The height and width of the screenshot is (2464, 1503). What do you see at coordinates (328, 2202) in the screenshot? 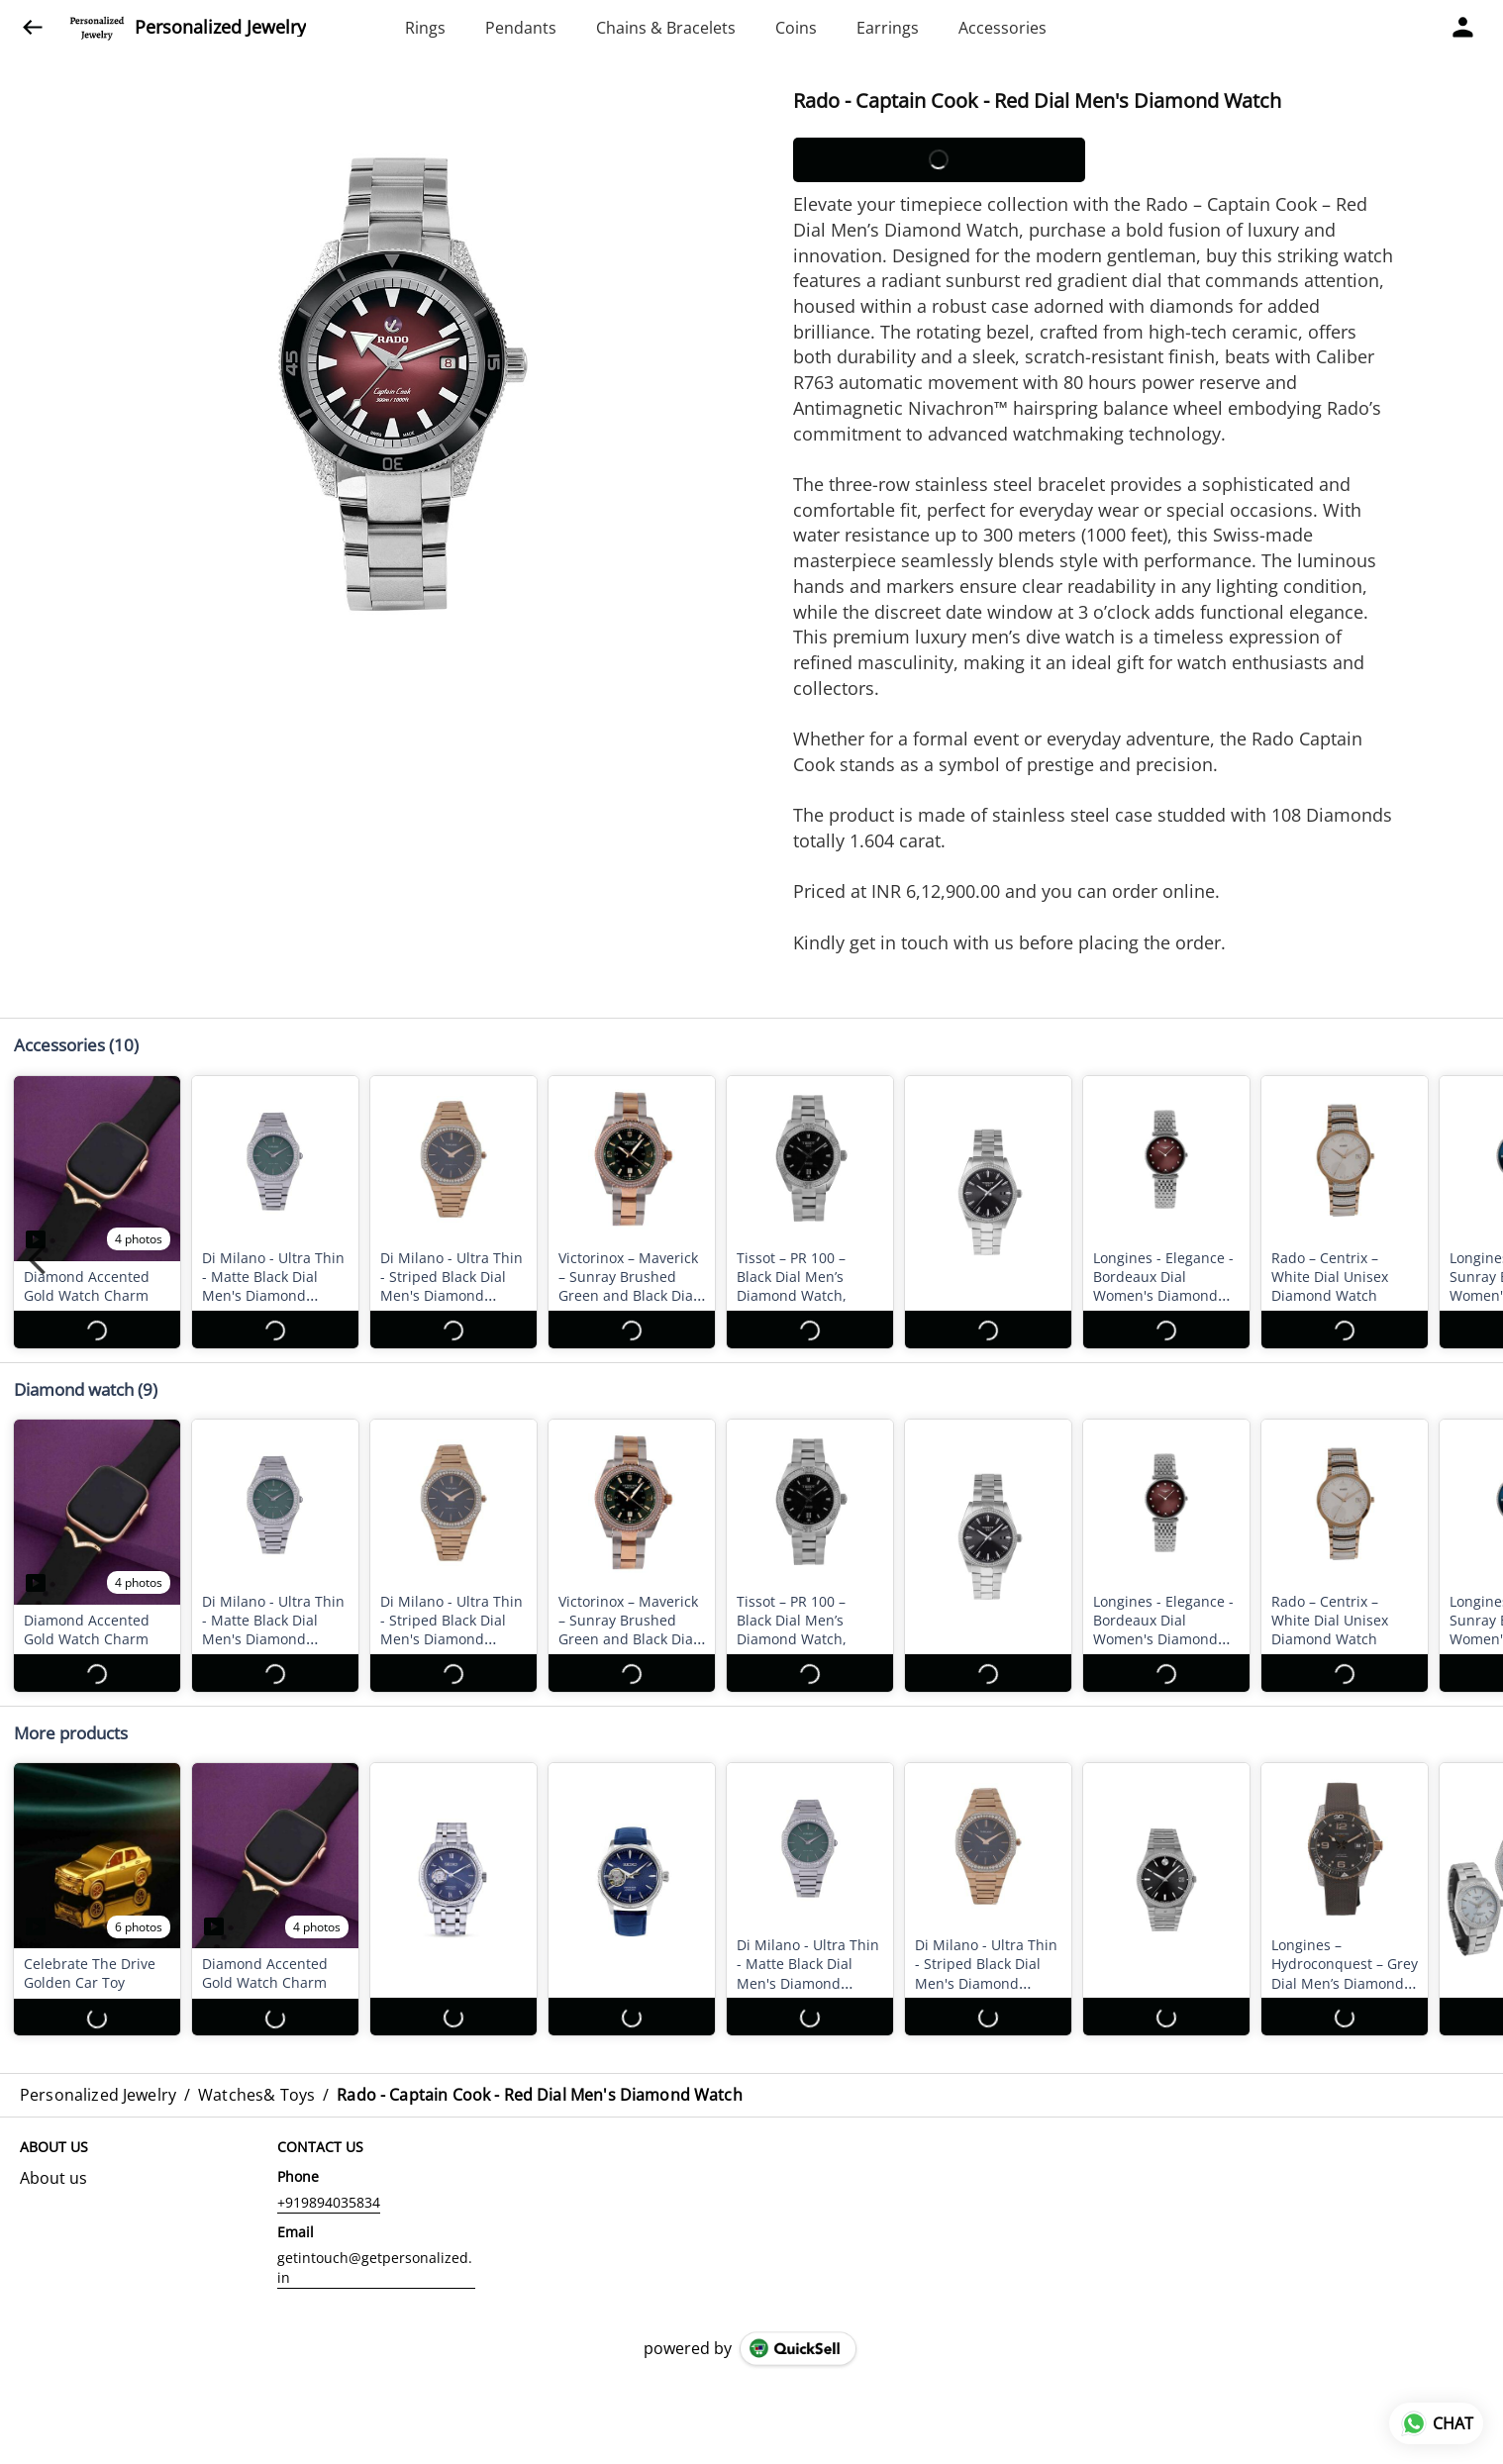
I see `+919894035834` at bounding box center [328, 2202].